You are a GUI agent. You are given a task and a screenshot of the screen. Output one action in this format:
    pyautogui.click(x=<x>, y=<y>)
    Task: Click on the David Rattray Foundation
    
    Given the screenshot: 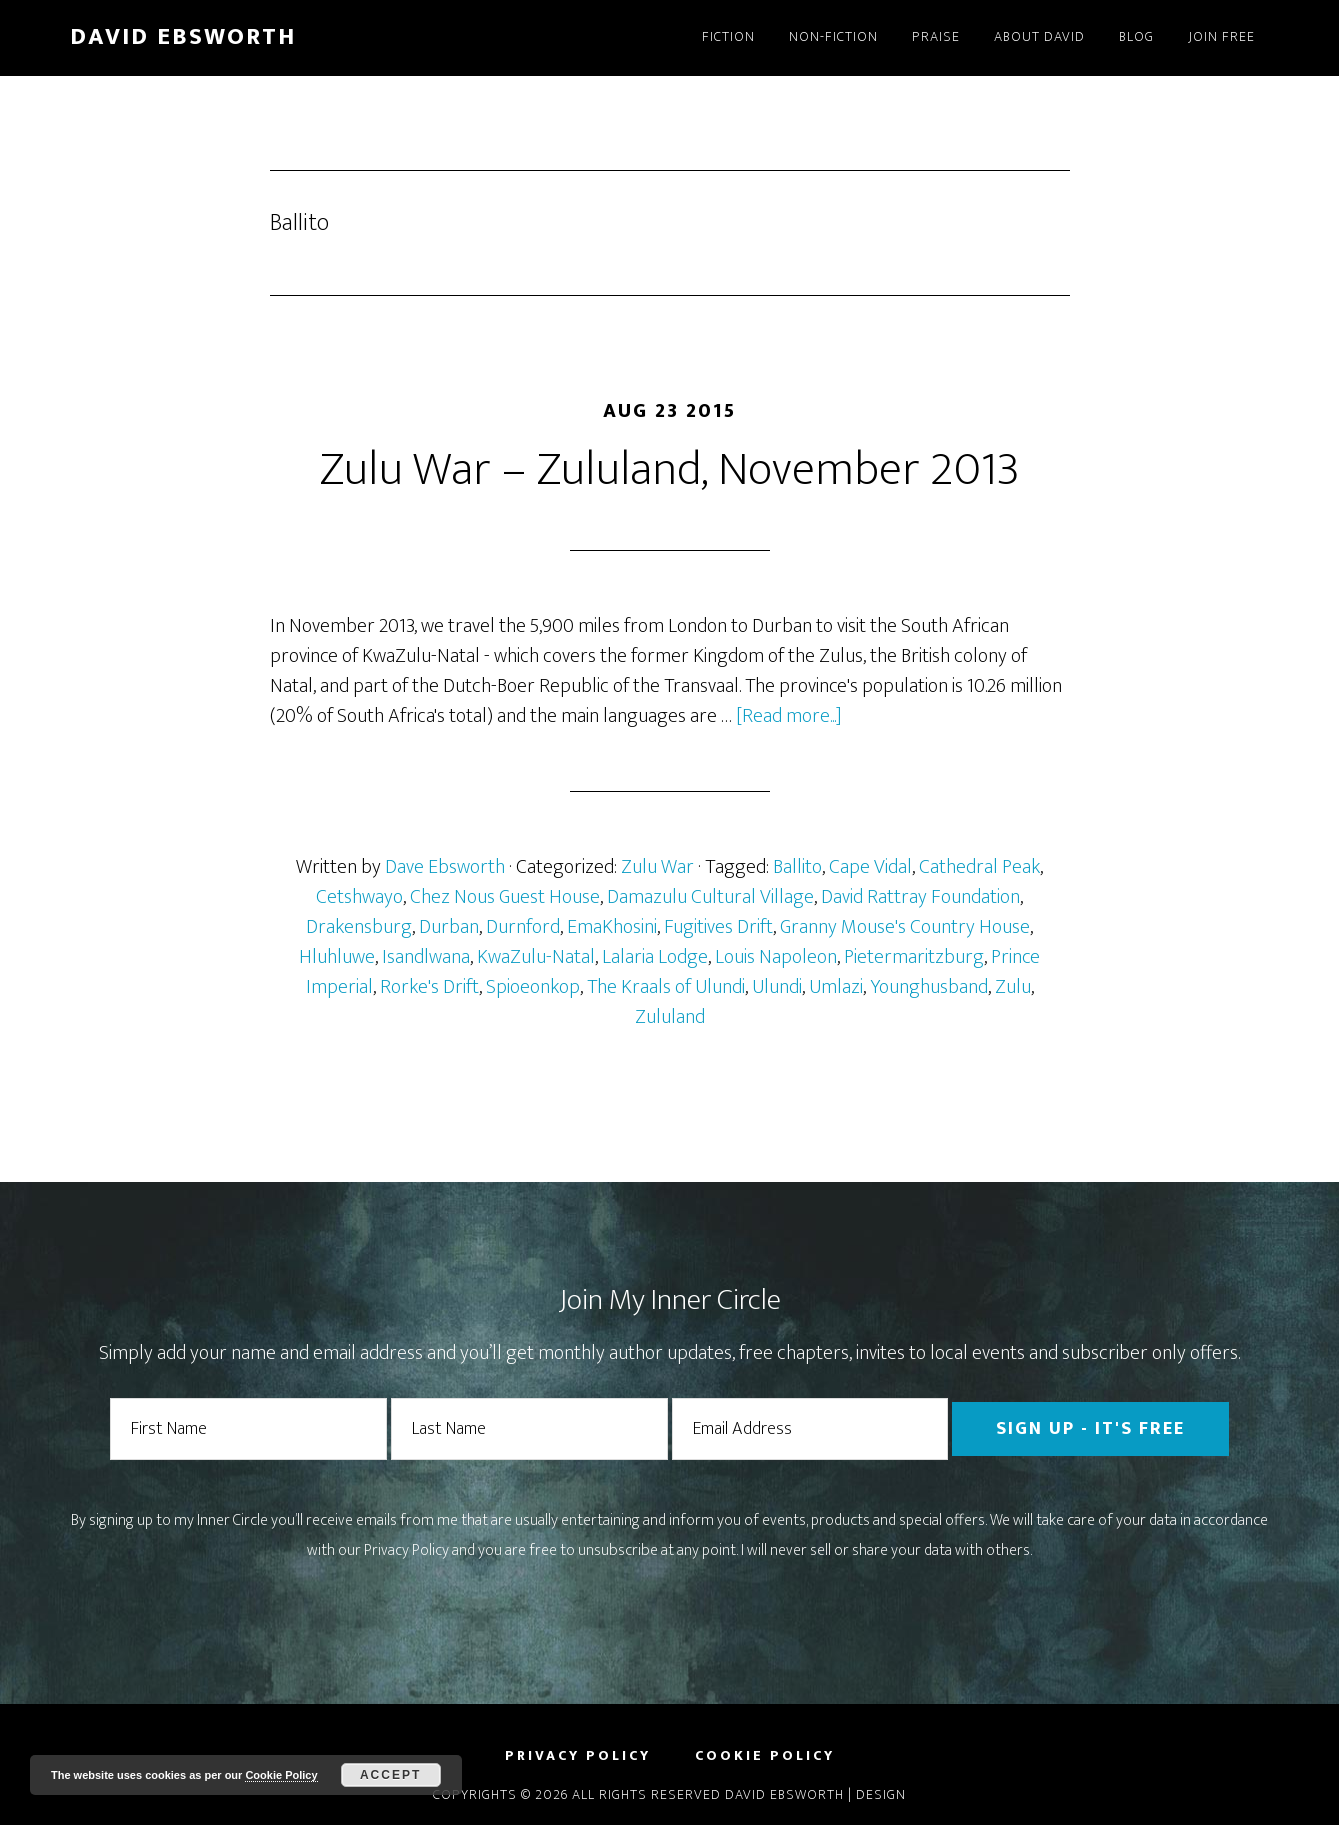 What is the action you would take?
    pyautogui.click(x=920, y=897)
    